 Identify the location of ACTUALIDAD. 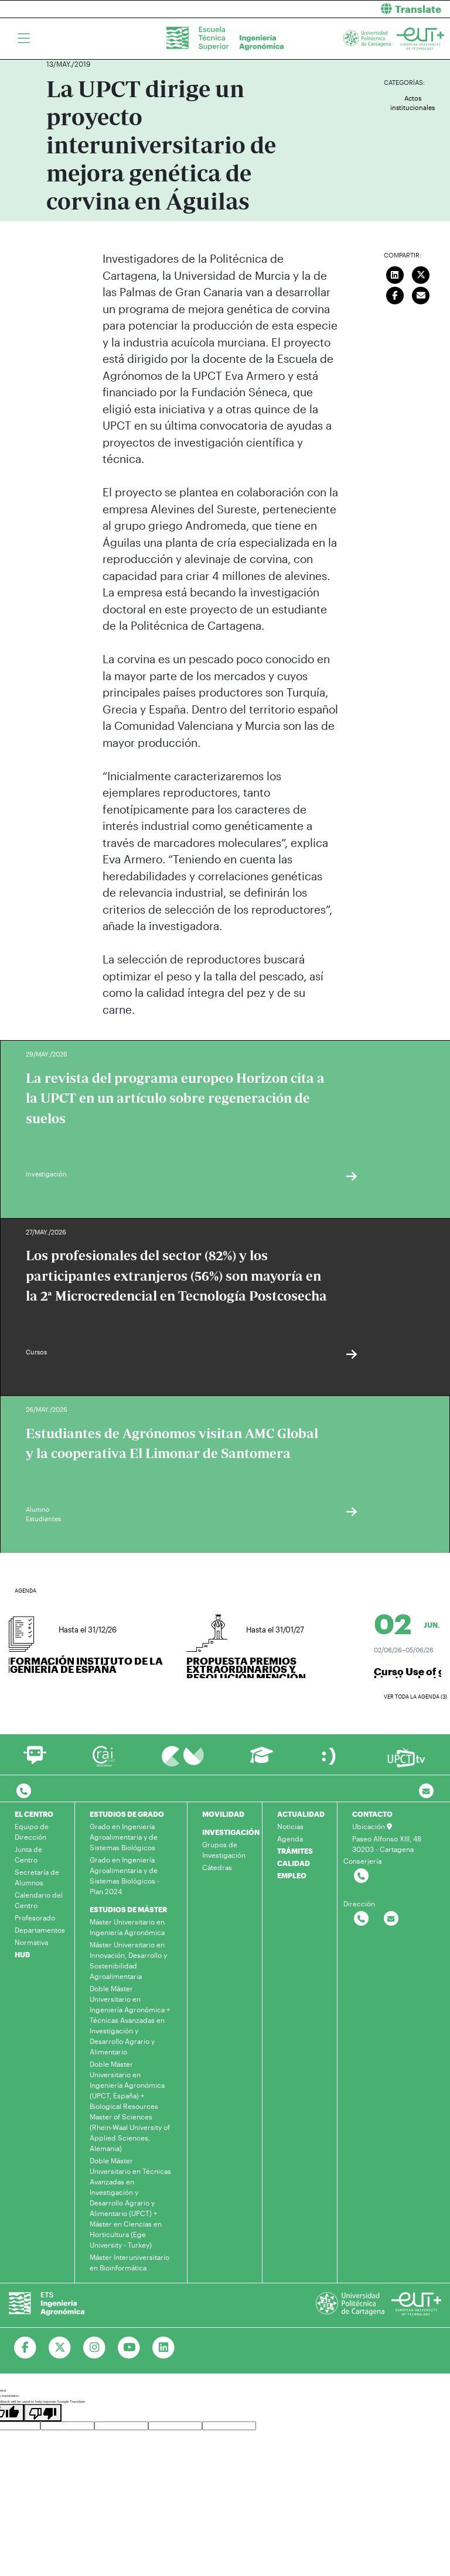
(301, 1814).